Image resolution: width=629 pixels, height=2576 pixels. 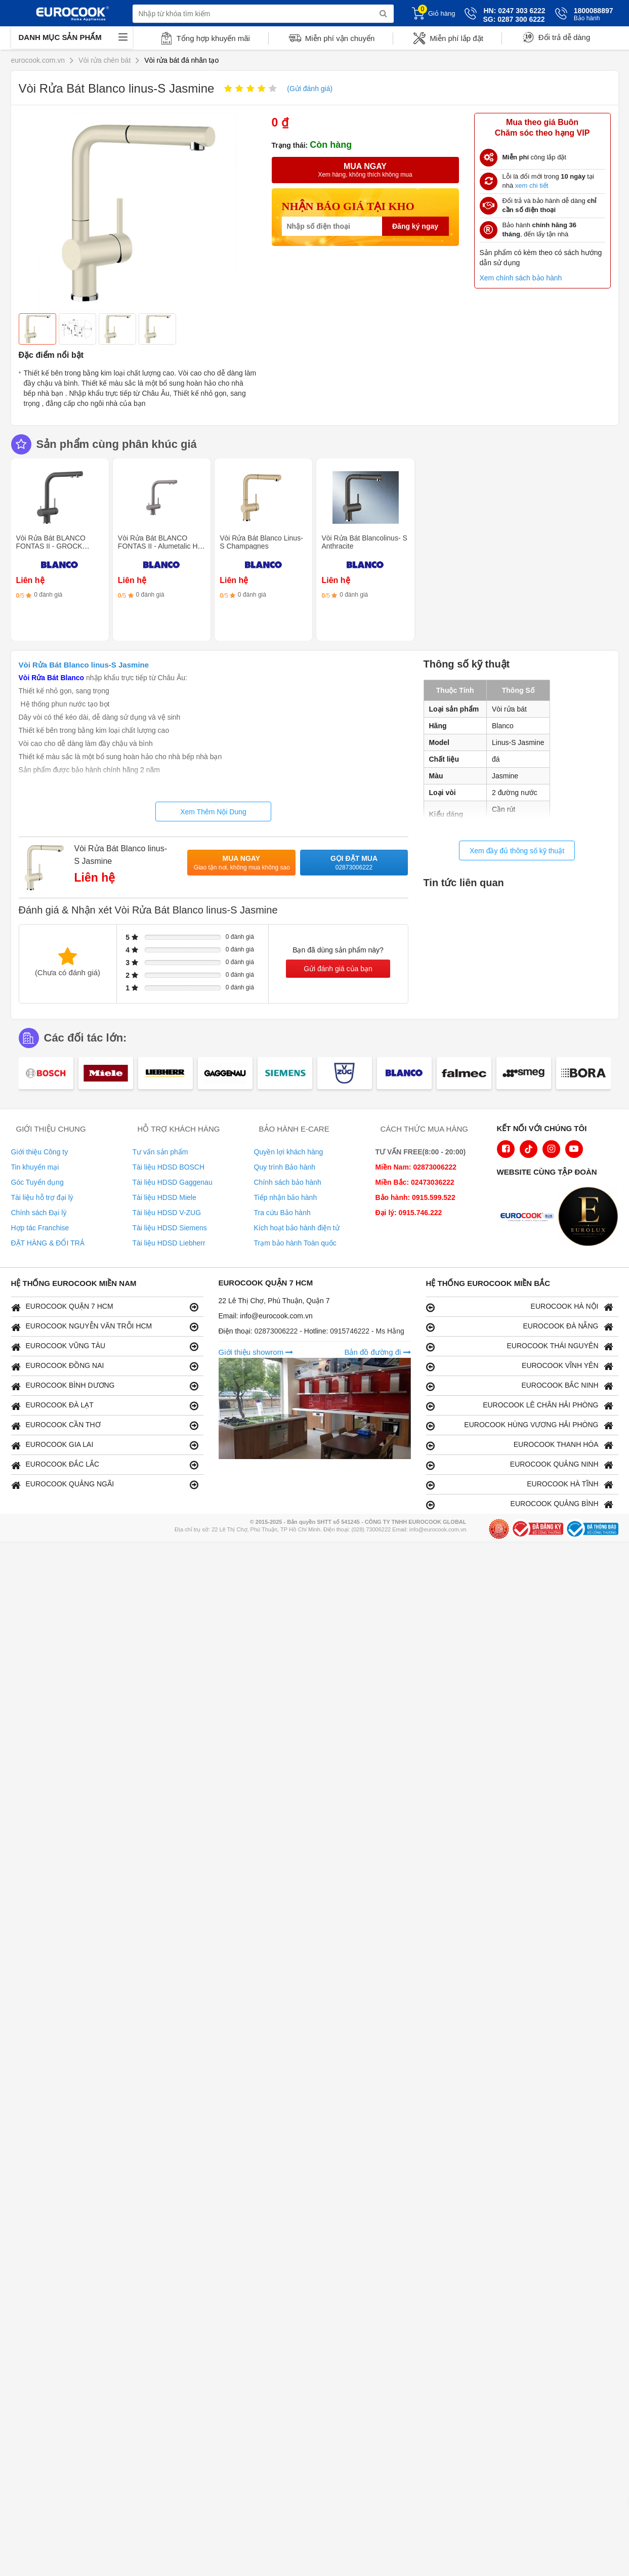 I want to click on Kích hoạt bảo hành điện tử, so click(x=297, y=1228).